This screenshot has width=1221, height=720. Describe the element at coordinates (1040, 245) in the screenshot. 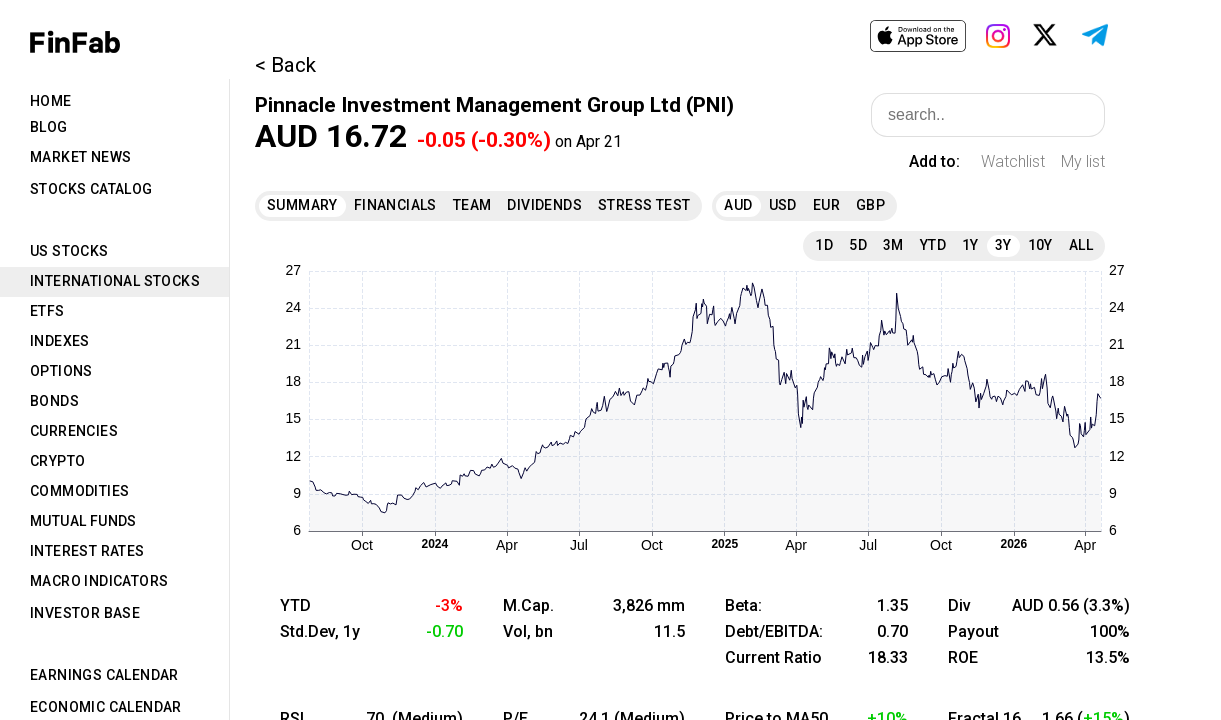

I see `10Y [tab]` at that location.